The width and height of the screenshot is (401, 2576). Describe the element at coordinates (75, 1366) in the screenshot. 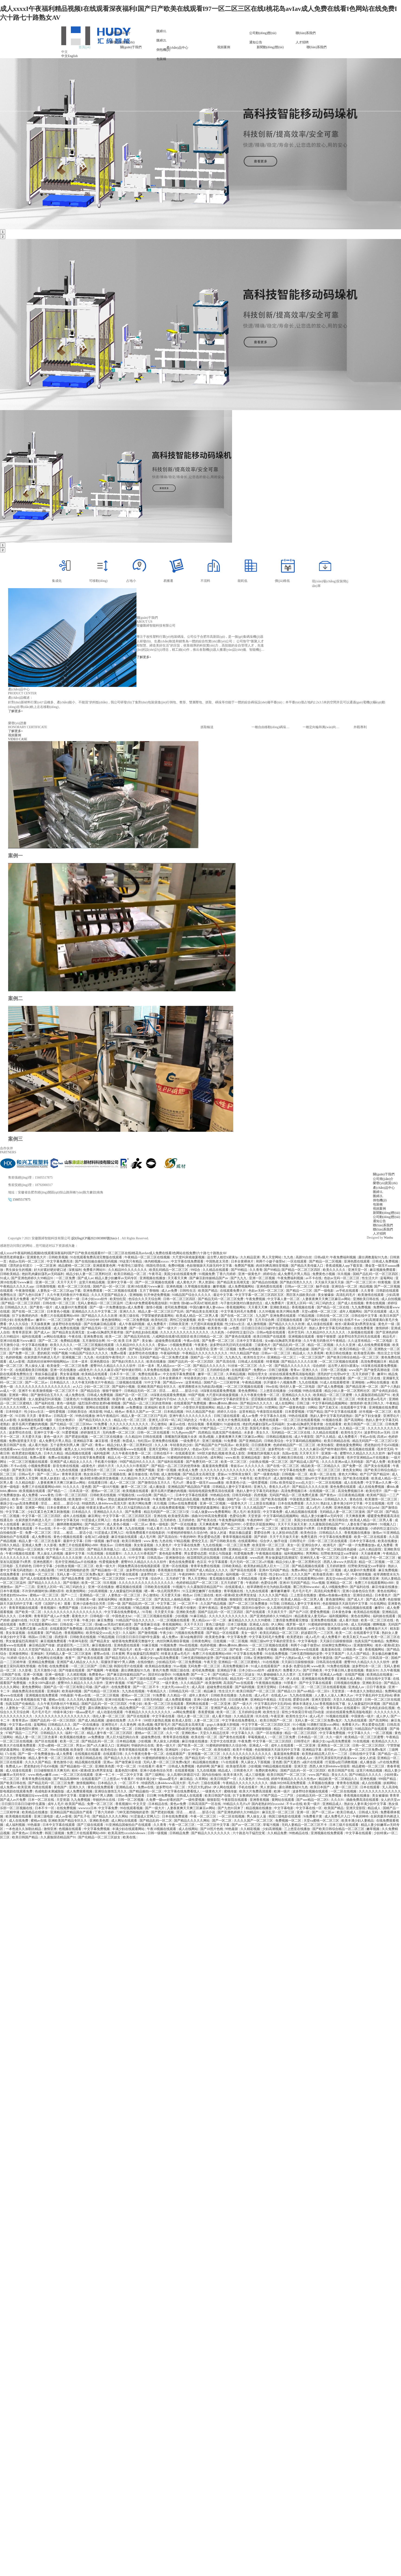

I see `一区二区三区免费` at that location.